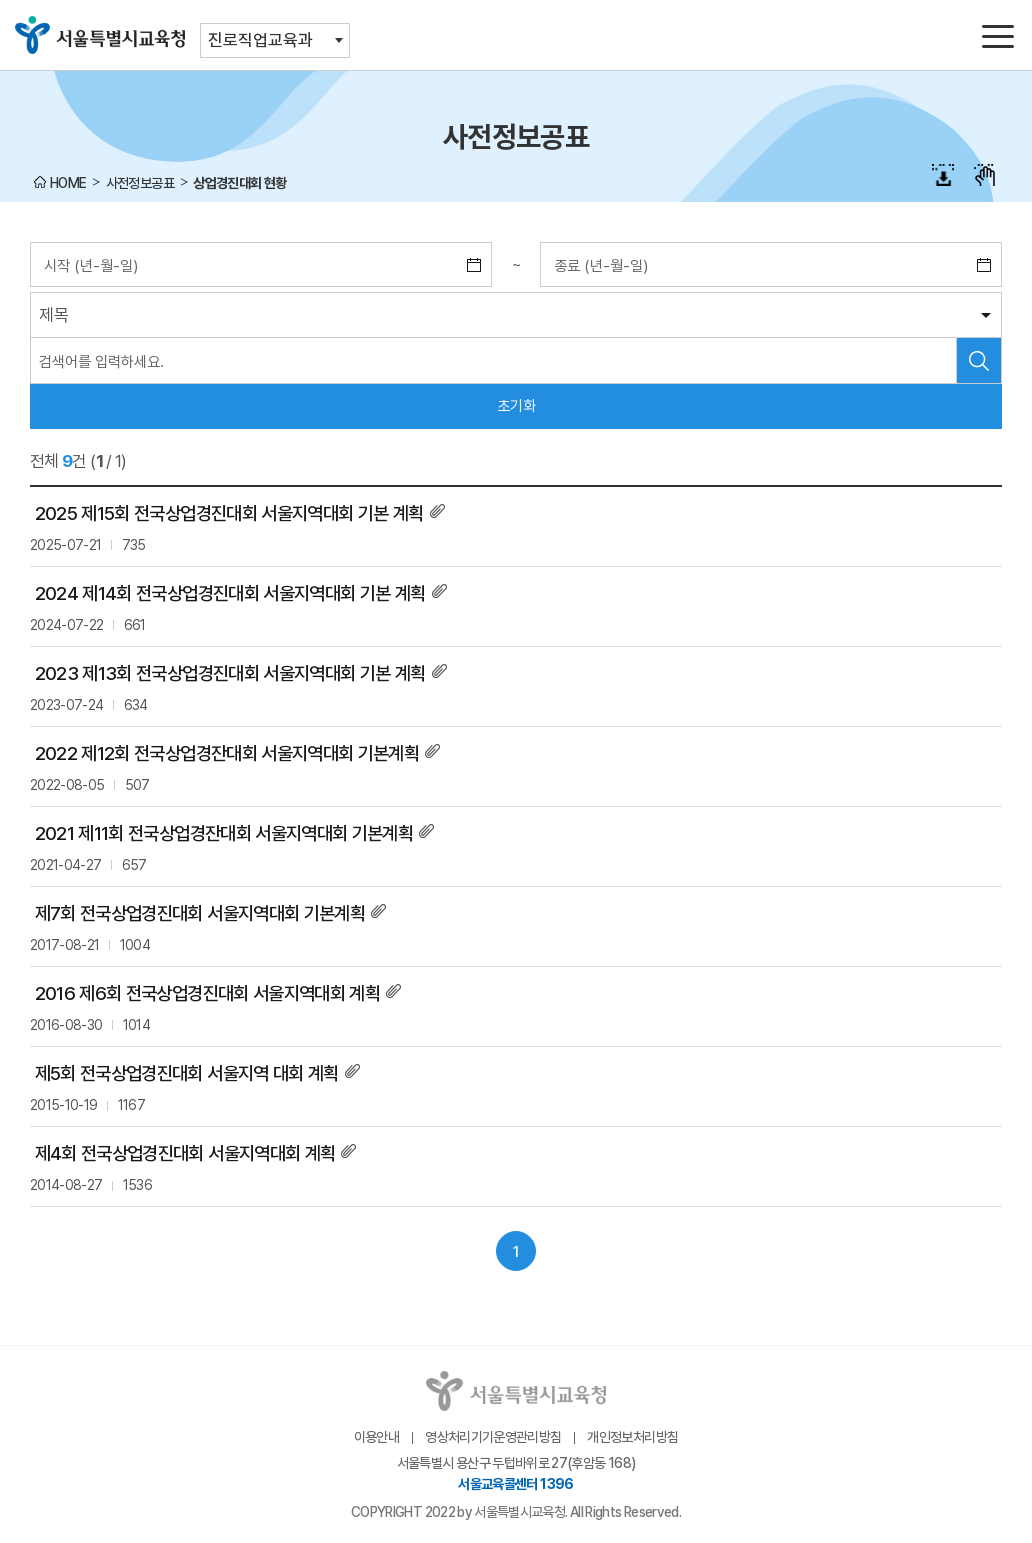  Describe the element at coordinates (229, 513) in the screenshot. I see `2025 제15회 전국상업경진대회 서울지역대회 기본 계획` at that location.